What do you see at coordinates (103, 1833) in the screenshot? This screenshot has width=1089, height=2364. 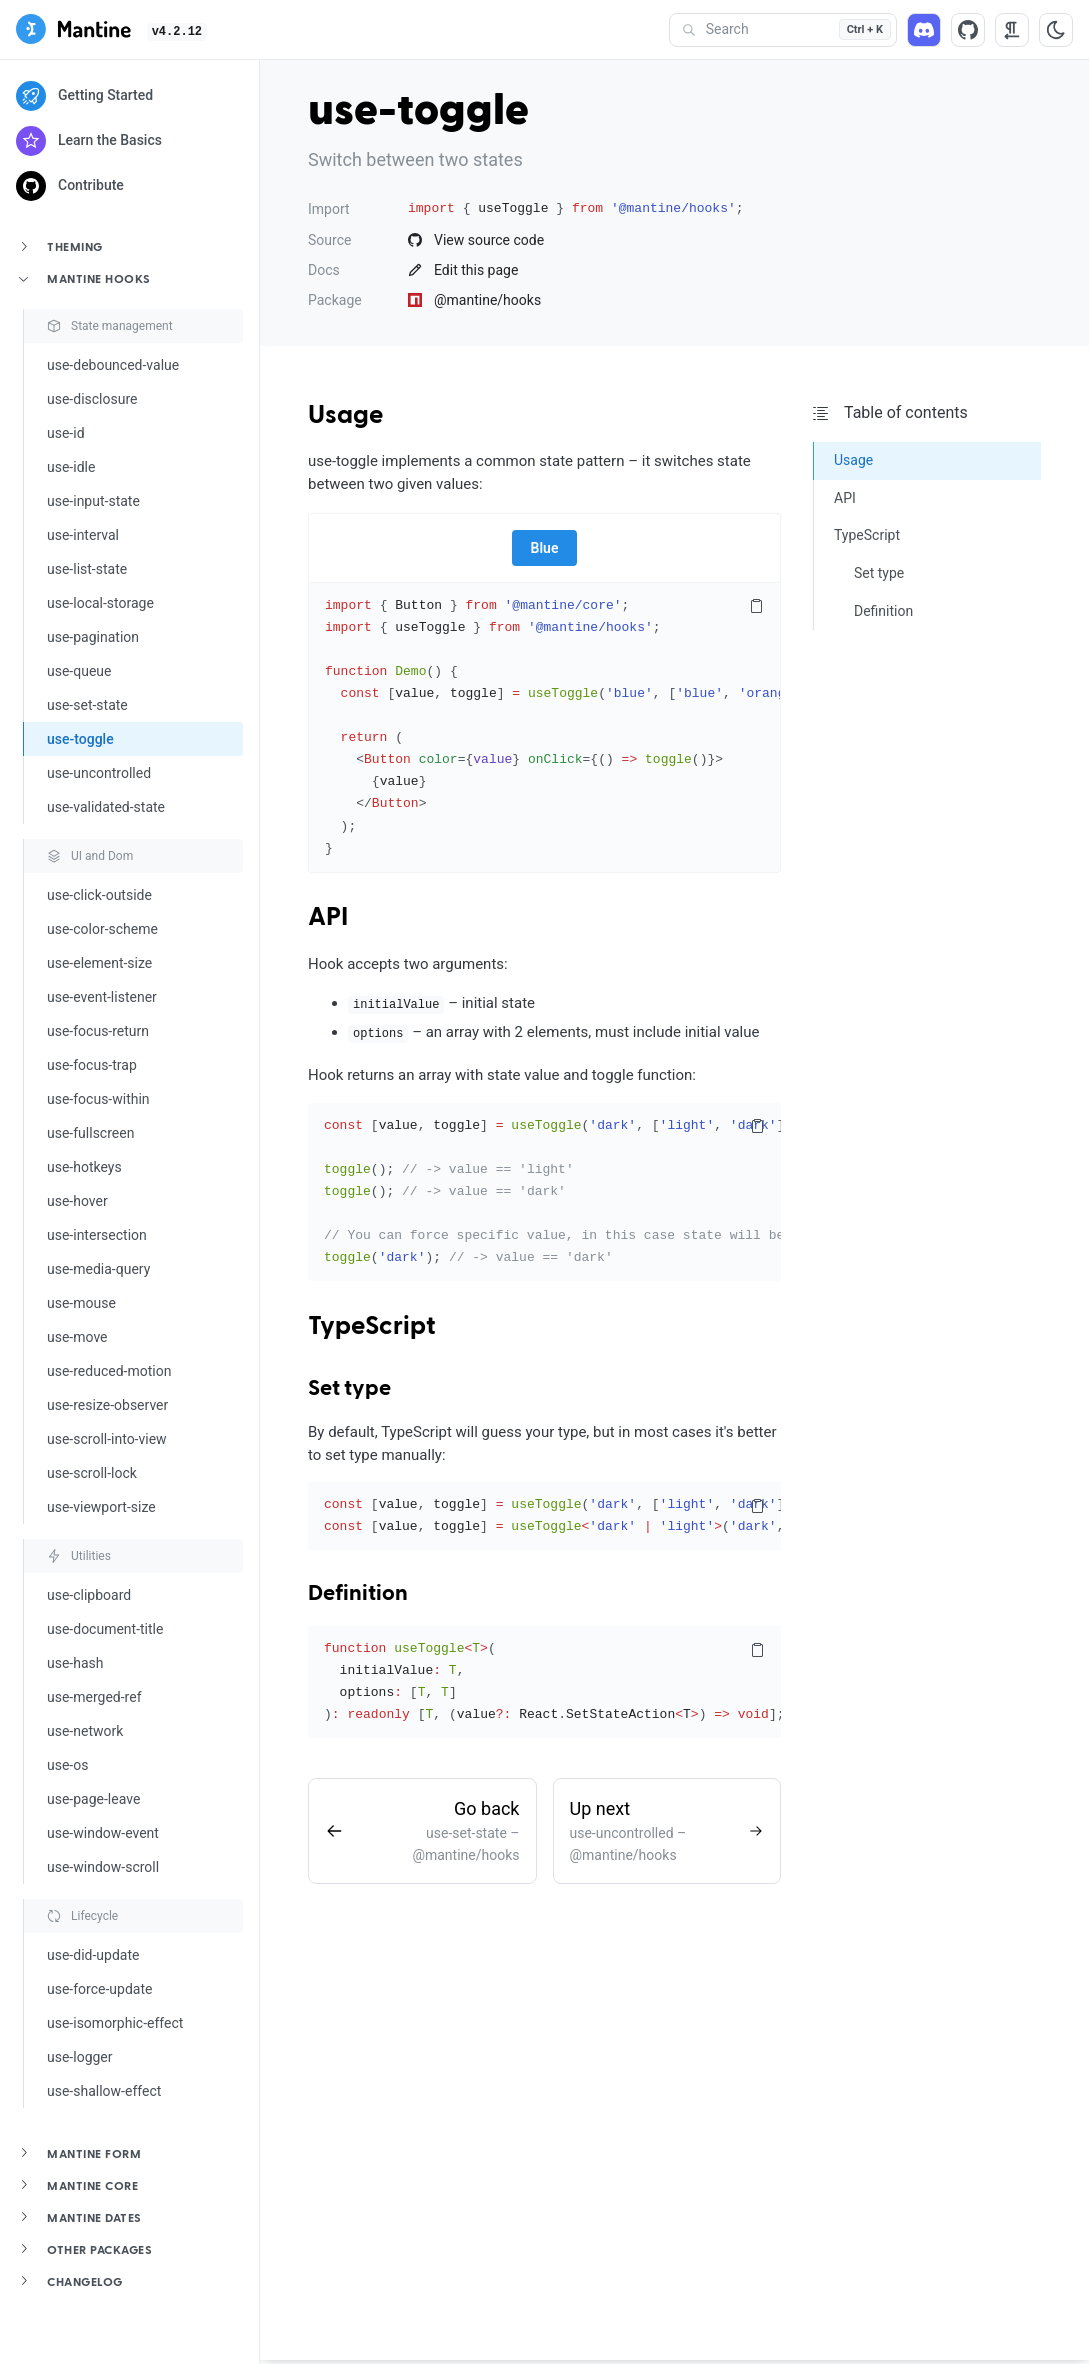 I see `use-window-event` at bounding box center [103, 1833].